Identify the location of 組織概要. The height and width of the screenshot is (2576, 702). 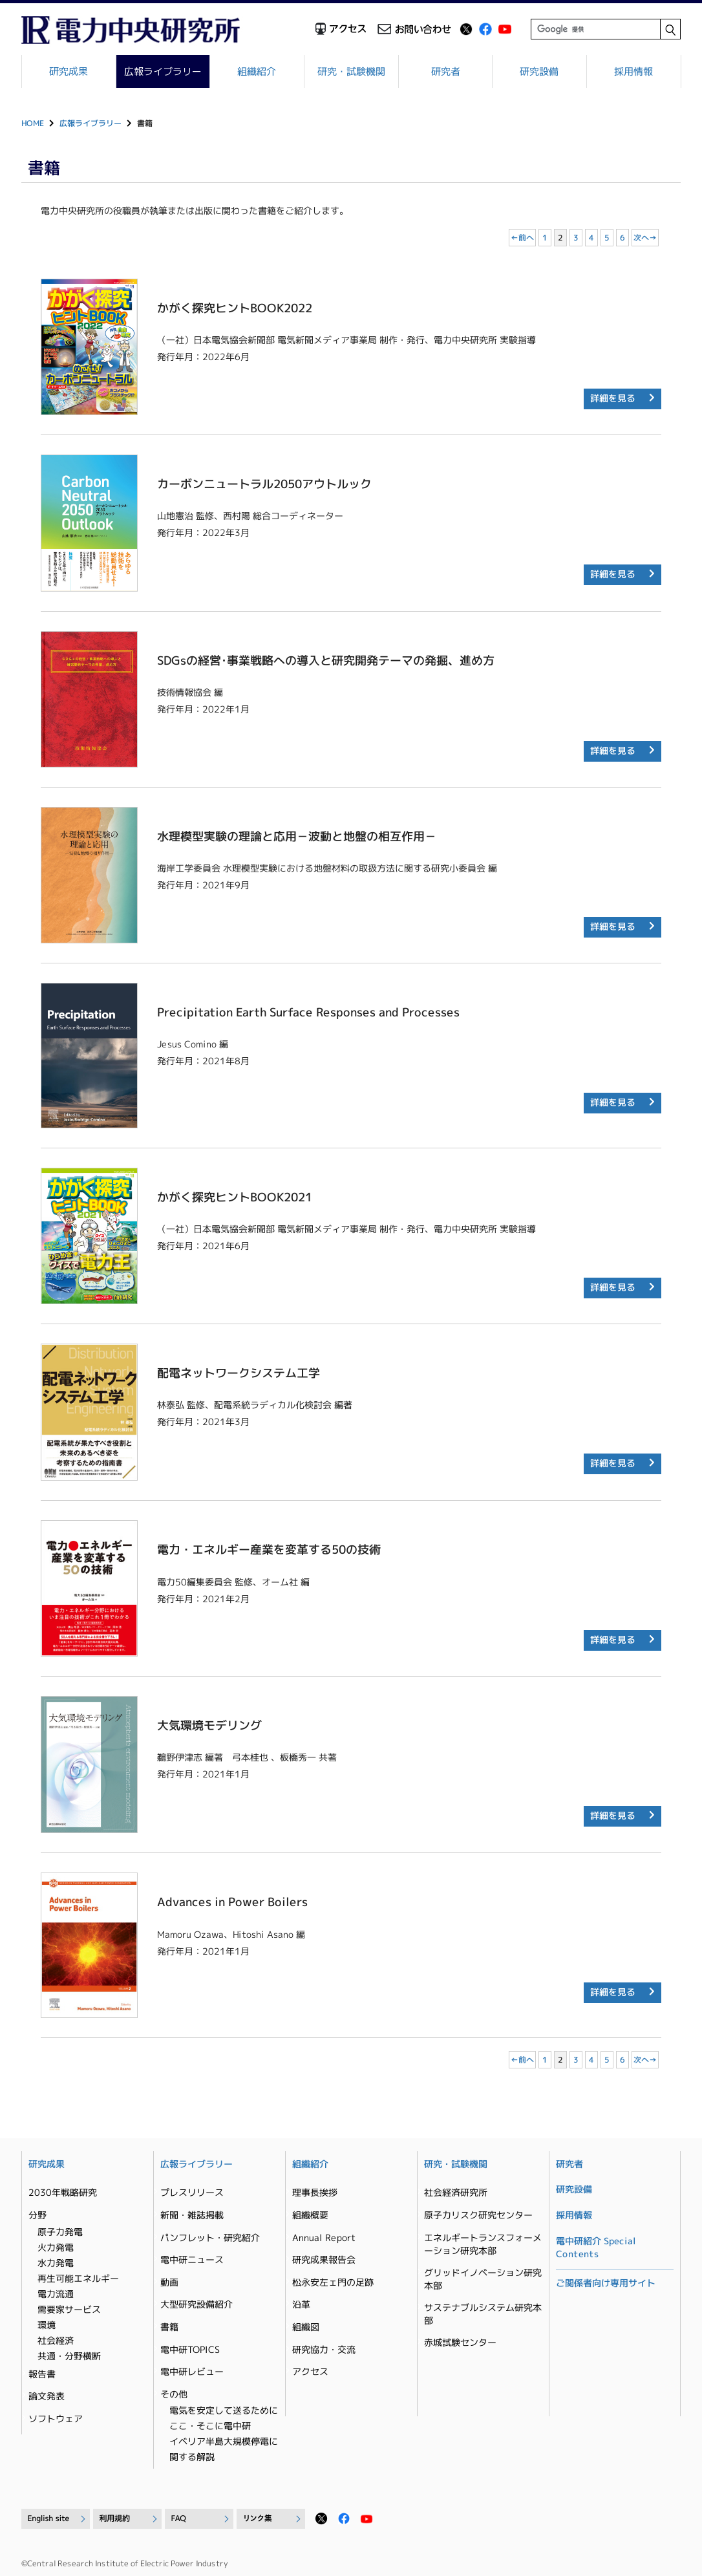
(310, 2215).